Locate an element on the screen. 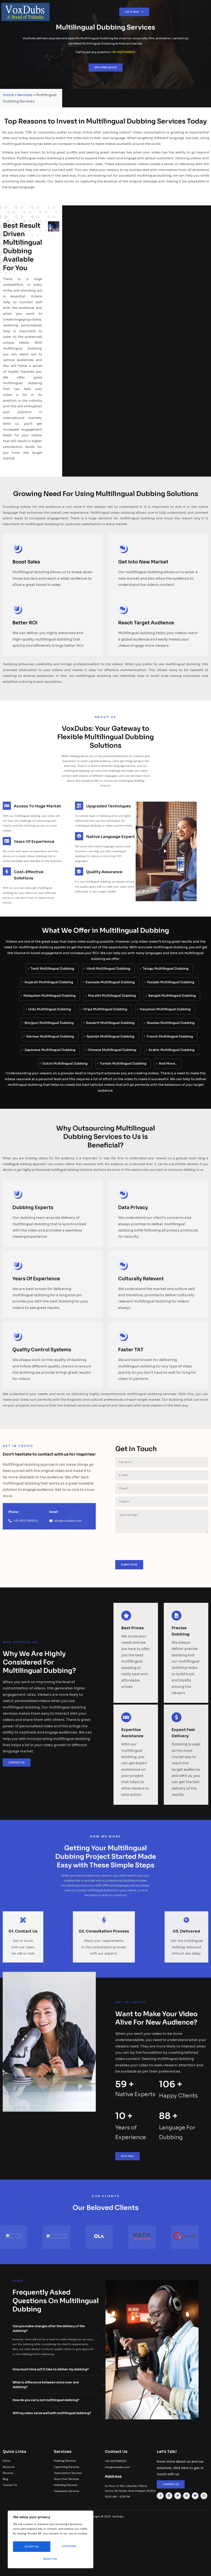  Customise is located at coordinates (31, 2548).